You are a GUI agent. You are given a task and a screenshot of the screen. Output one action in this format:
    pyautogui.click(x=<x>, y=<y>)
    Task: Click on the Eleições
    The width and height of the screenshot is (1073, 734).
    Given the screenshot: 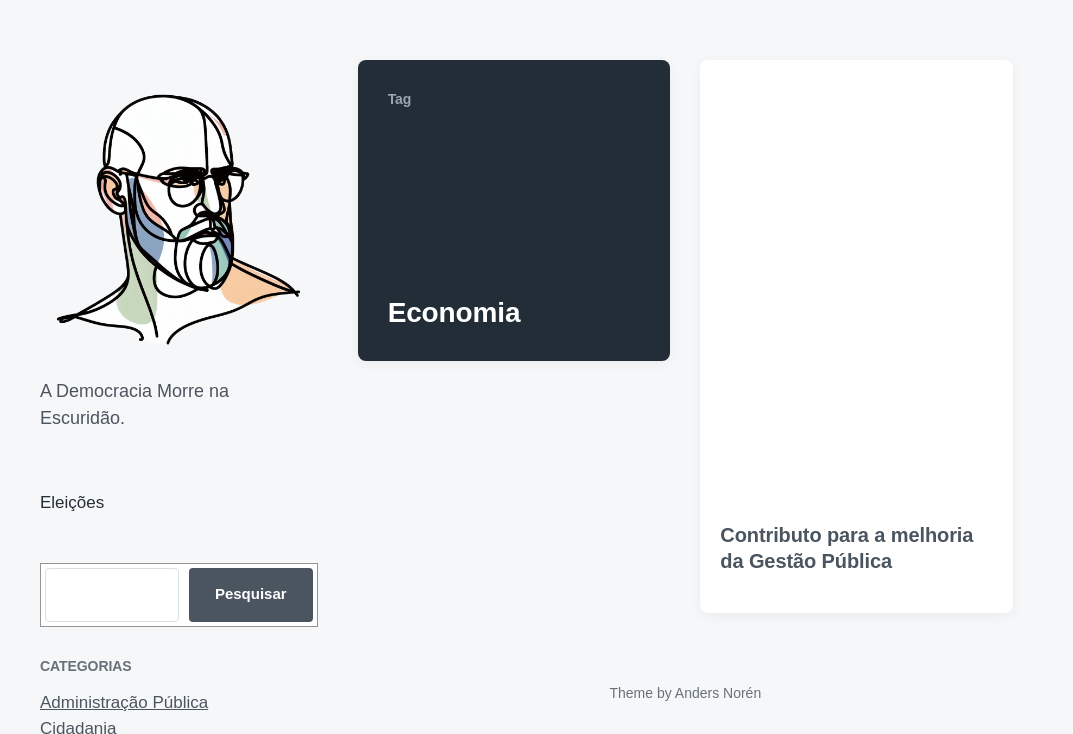 What is the action you would take?
    pyautogui.click(x=72, y=502)
    